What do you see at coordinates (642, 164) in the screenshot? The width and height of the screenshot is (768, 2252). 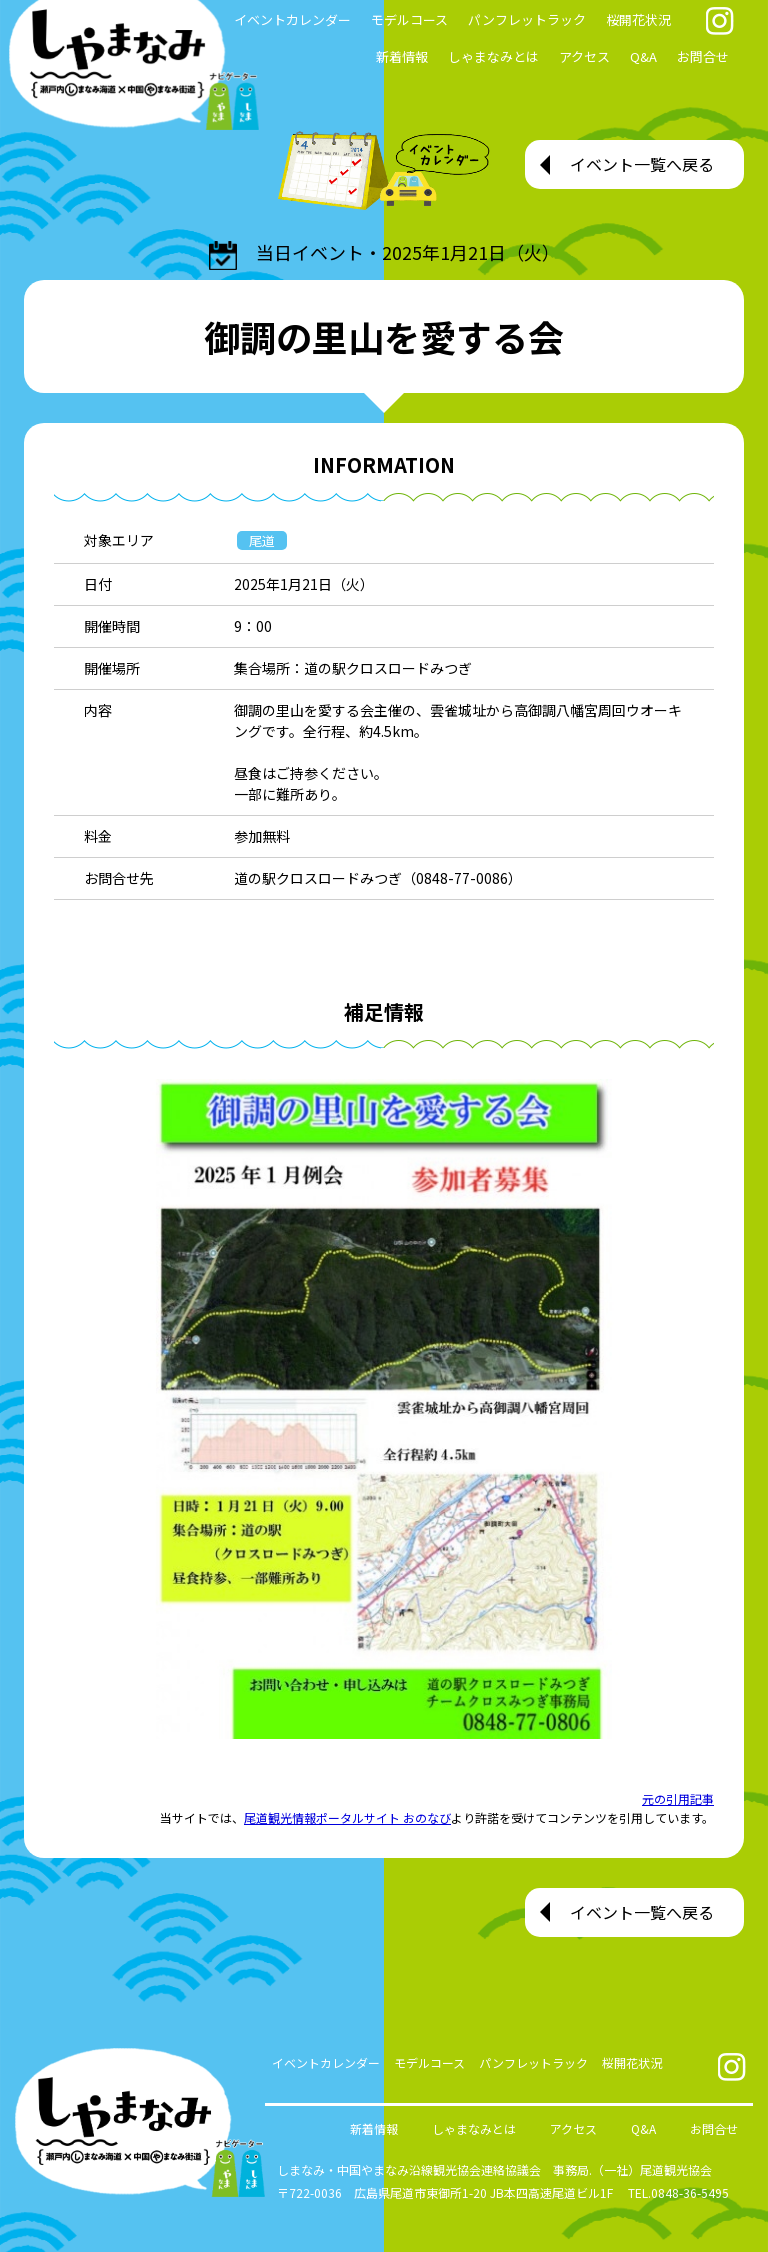 I see `イベント一覧へ戻る` at bounding box center [642, 164].